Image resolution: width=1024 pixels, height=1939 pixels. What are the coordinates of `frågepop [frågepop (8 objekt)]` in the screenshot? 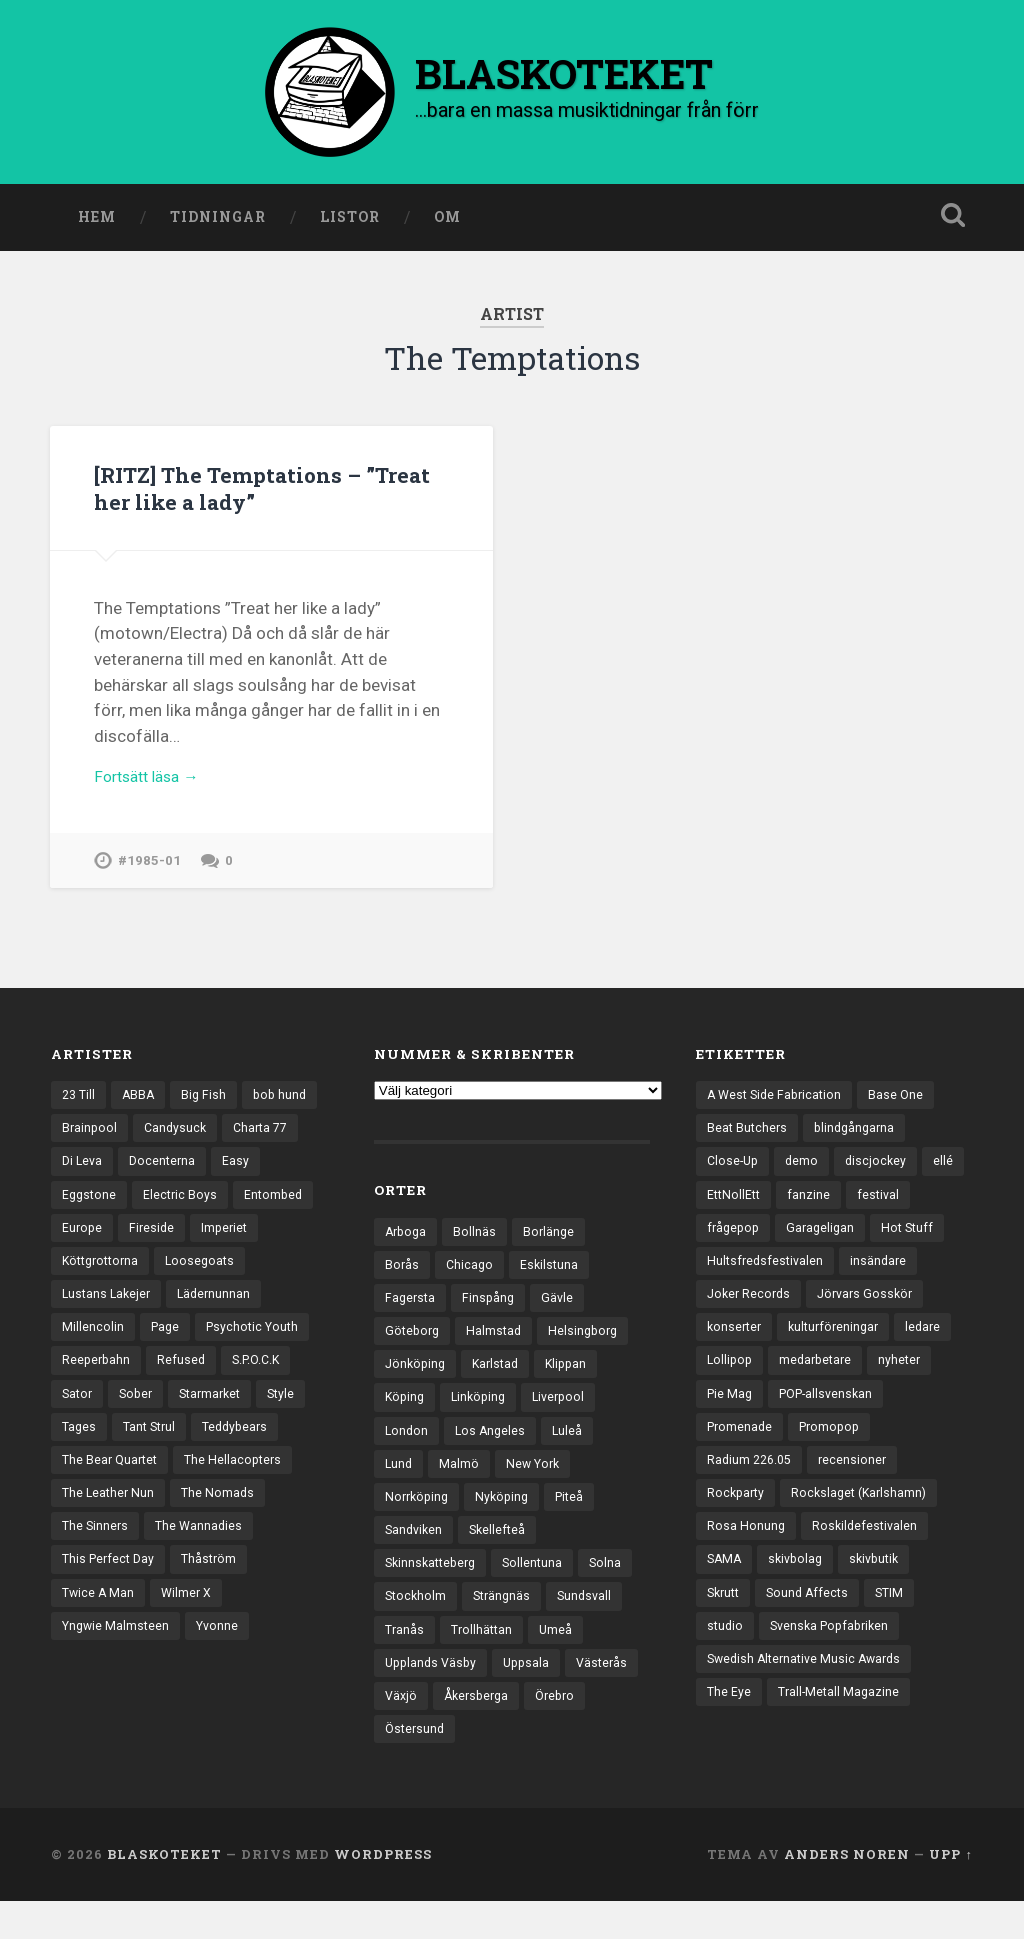 It's located at (735, 1247).